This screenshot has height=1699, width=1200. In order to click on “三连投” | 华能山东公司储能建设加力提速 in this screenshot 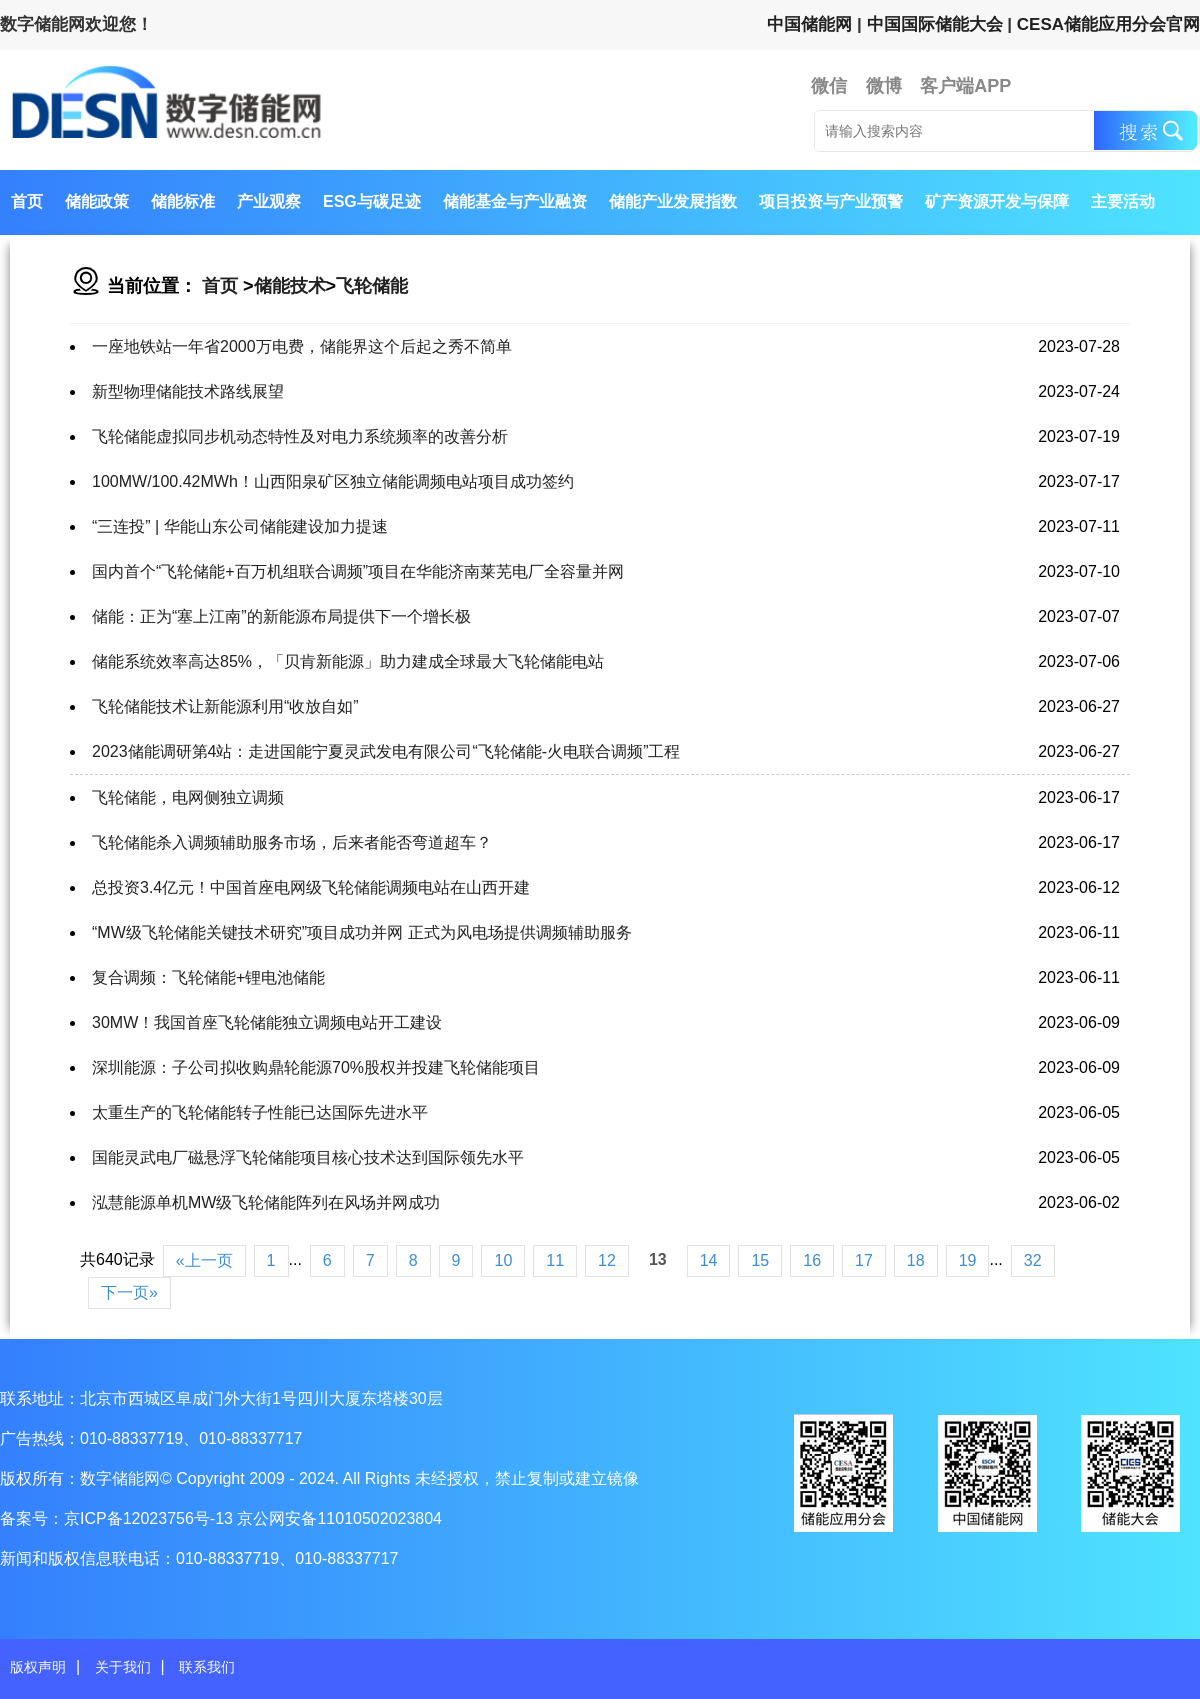, I will do `click(240, 526)`.